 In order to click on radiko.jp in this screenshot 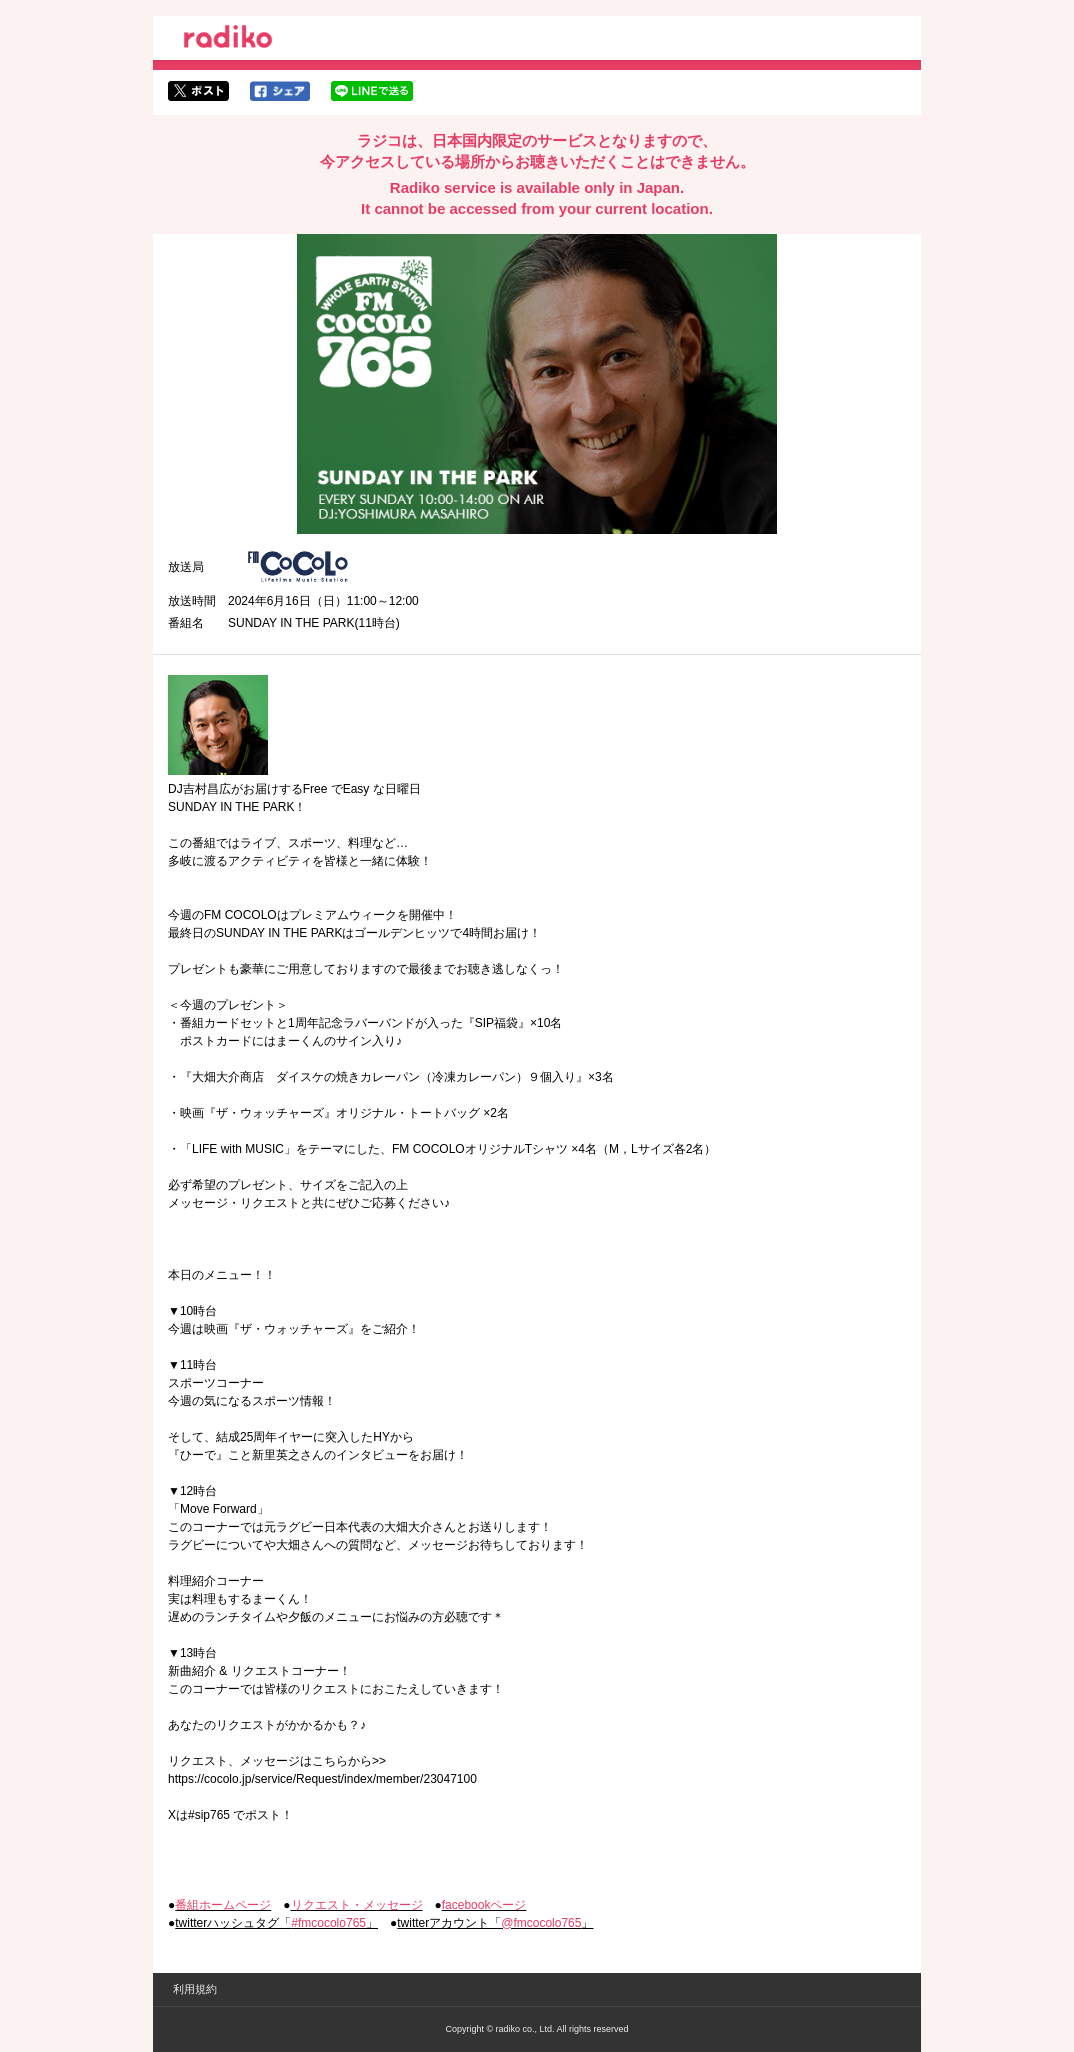, I will do `click(228, 40)`.